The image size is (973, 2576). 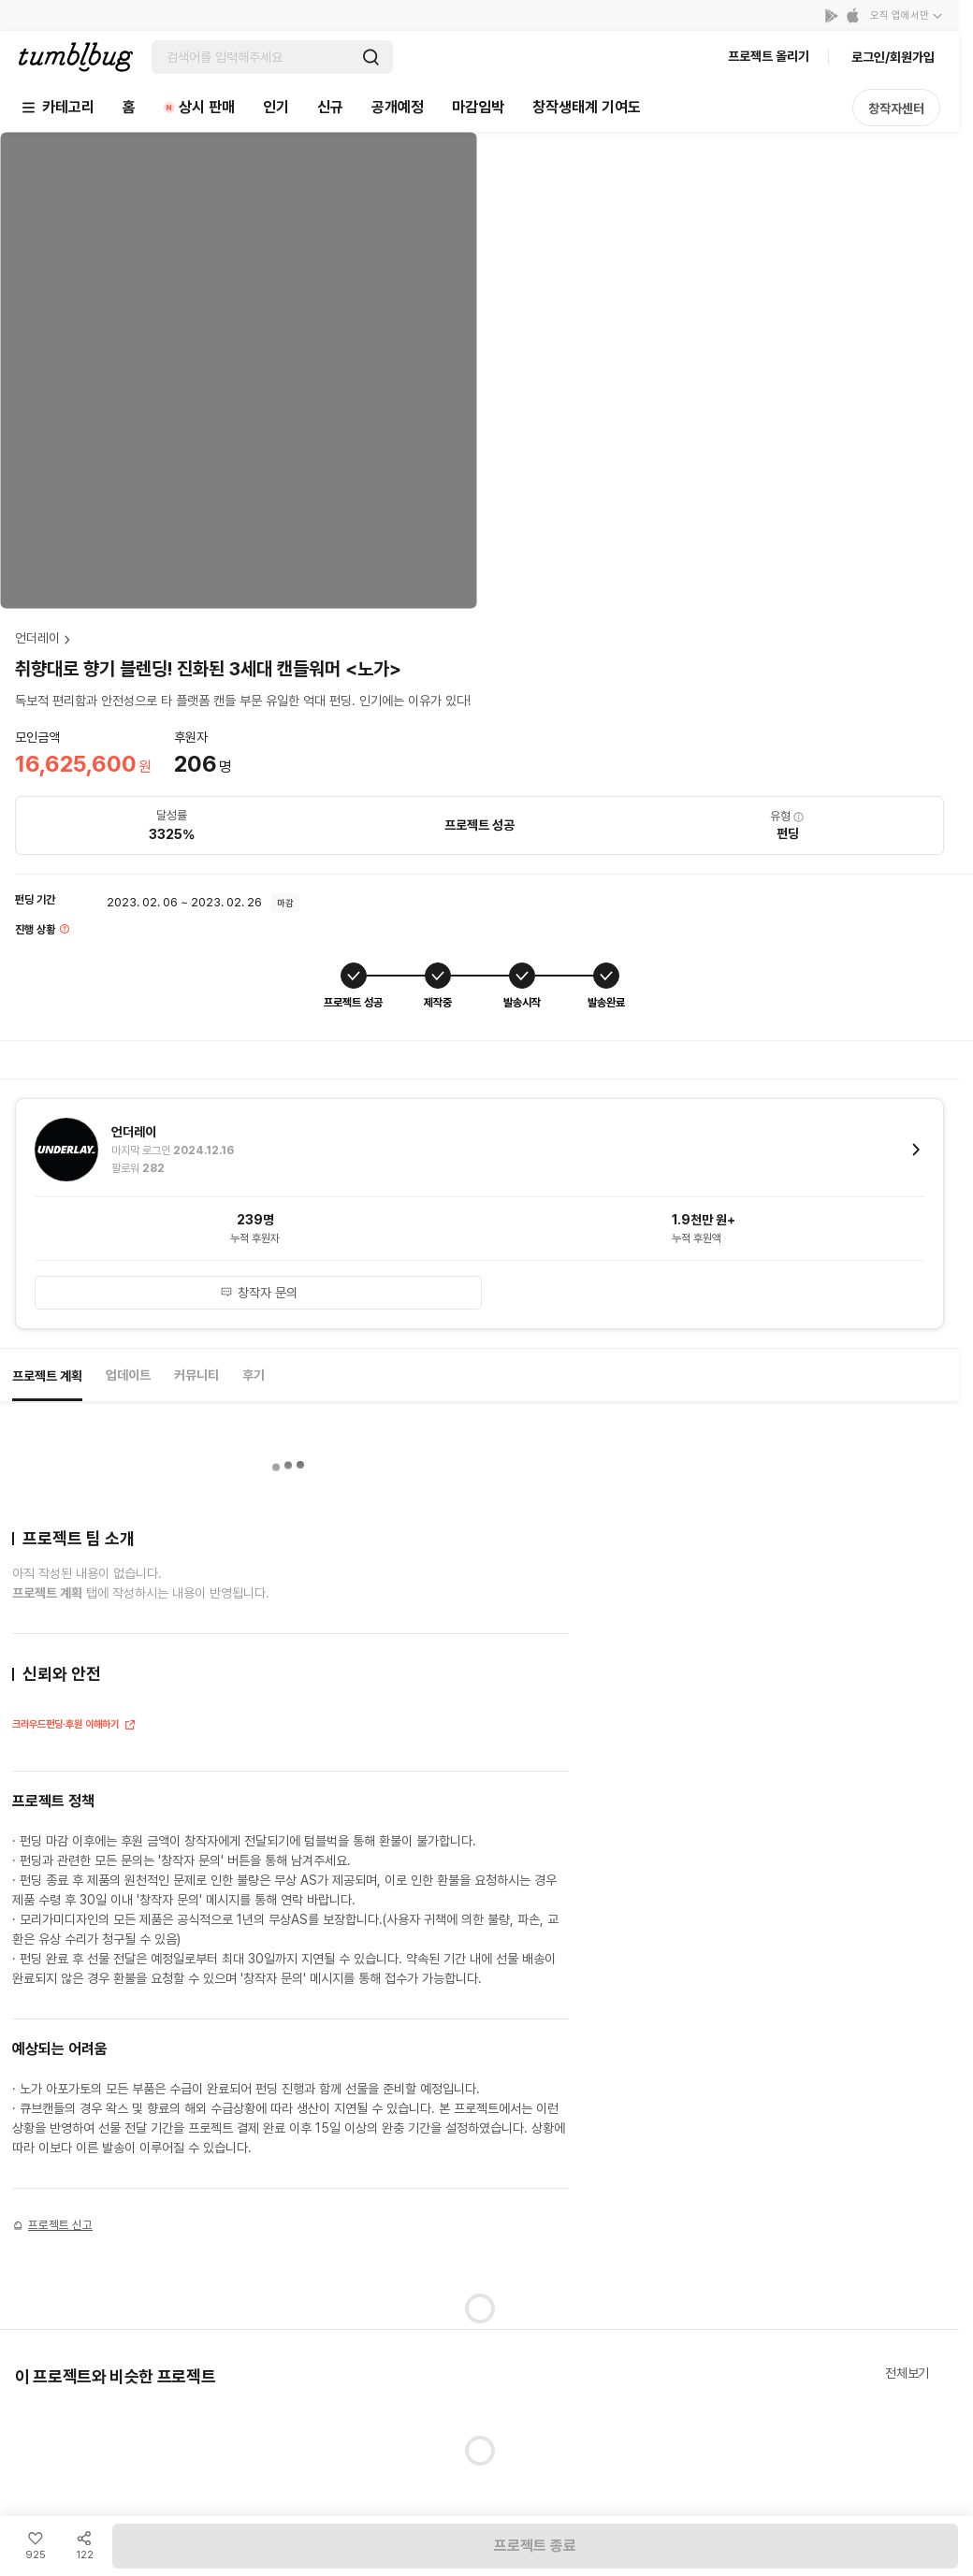 What do you see at coordinates (259, 1292) in the screenshot?
I see `창작자 문의` at bounding box center [259, 1292].